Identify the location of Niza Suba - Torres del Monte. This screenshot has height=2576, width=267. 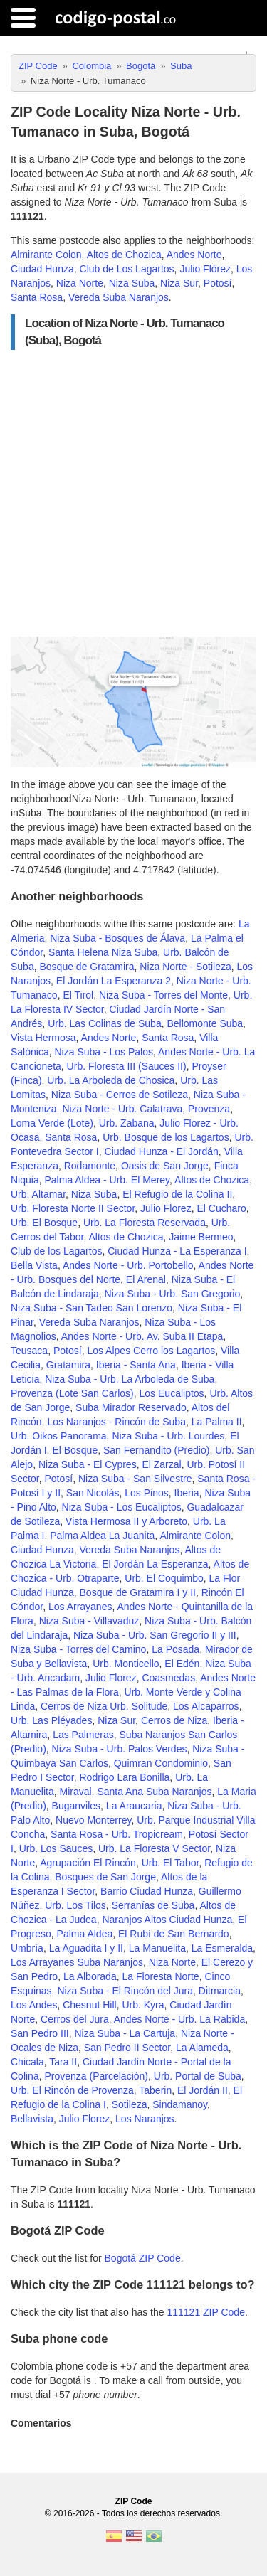
(163, 995).